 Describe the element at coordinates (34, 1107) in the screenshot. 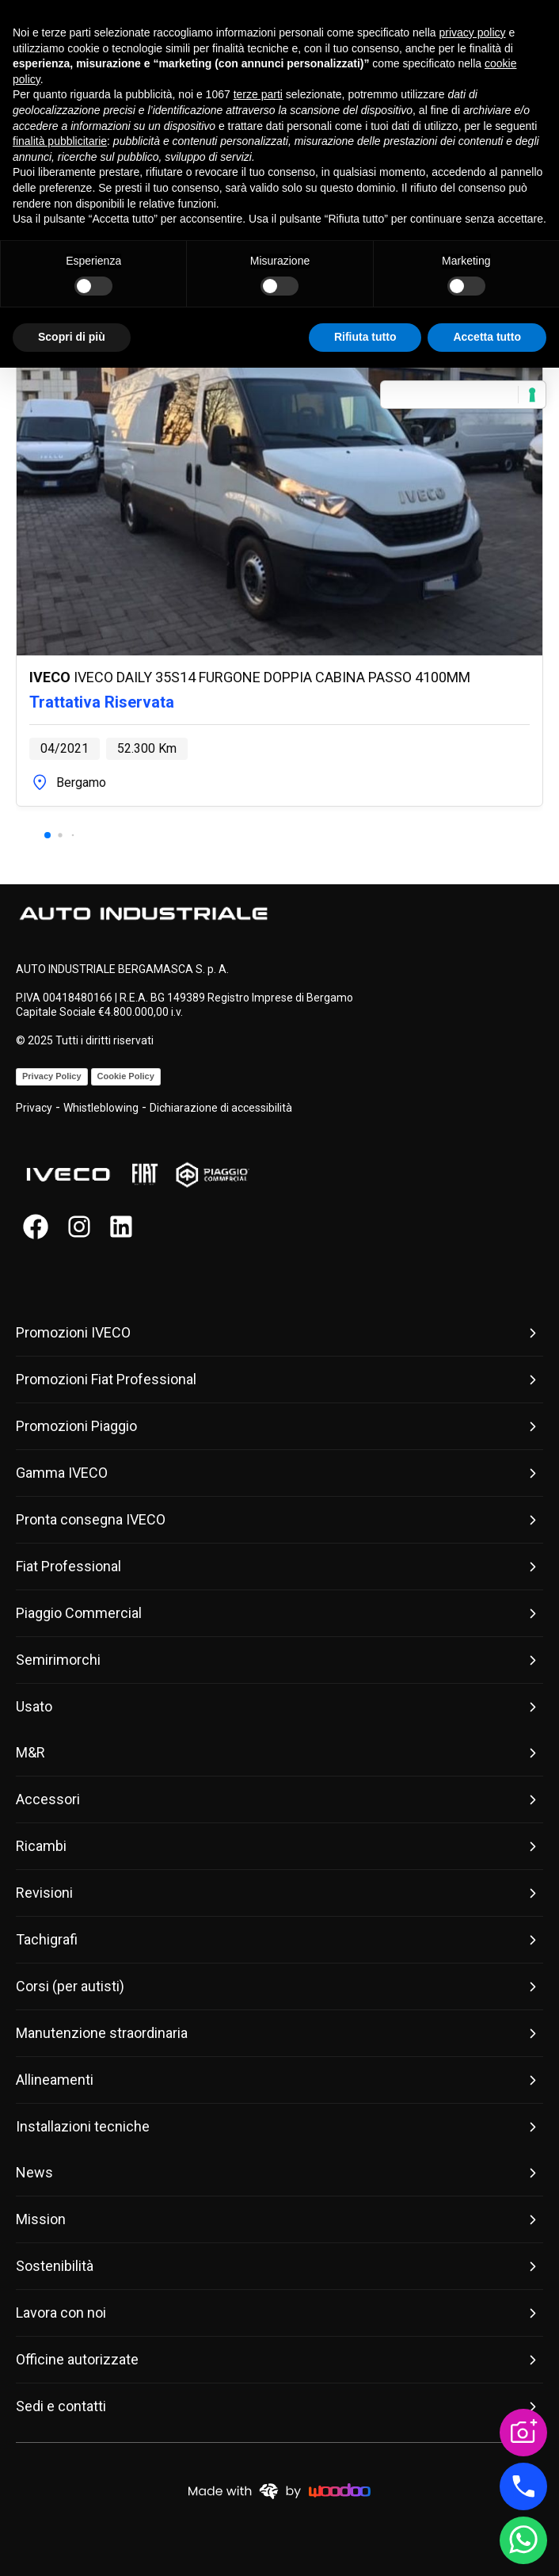

I see `Privacy [vai alla pagina della privacy policy]` at that location.